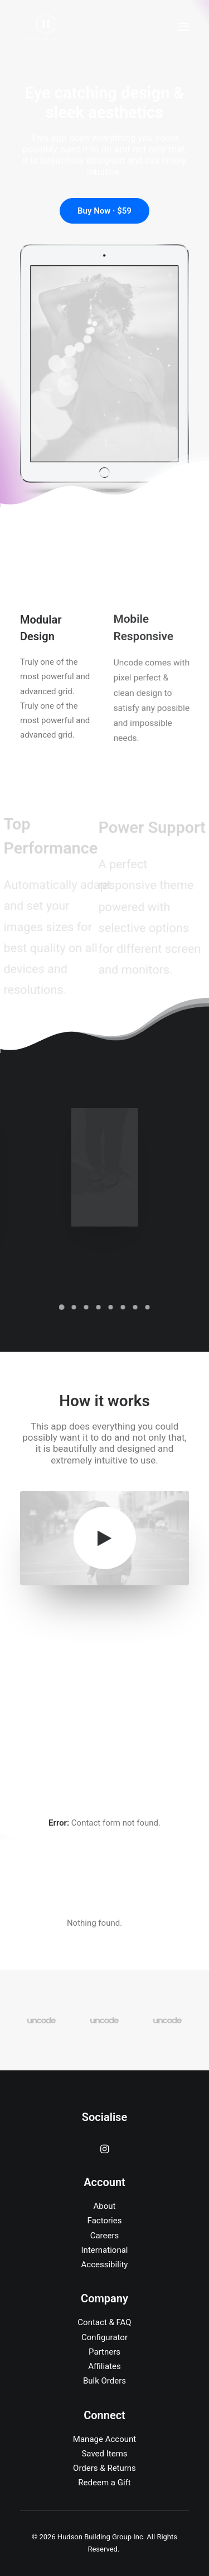 This screenshot has width=209, height=2576. Describe the element at coordinates (104, 2439) in the screenshot. I see `Manage Account` at that location.